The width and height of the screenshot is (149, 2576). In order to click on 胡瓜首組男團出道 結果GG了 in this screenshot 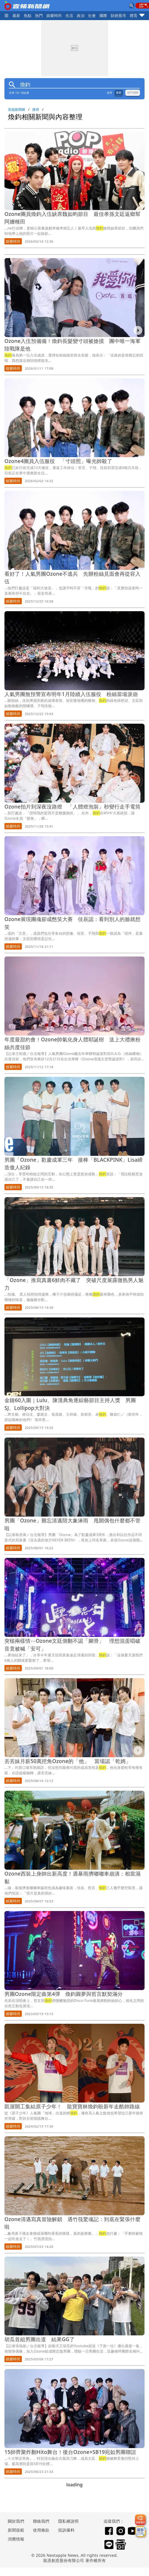, I will do `click(39, 2339)`.